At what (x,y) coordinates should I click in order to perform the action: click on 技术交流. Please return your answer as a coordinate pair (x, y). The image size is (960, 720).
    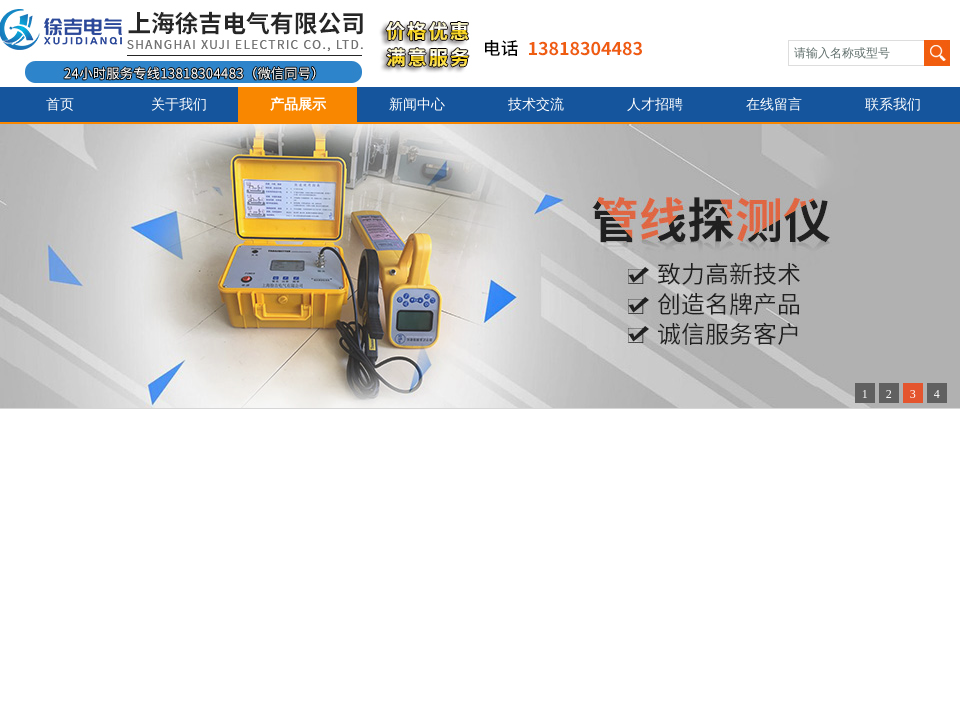
    Looking at the image, I should click on (536, 104).